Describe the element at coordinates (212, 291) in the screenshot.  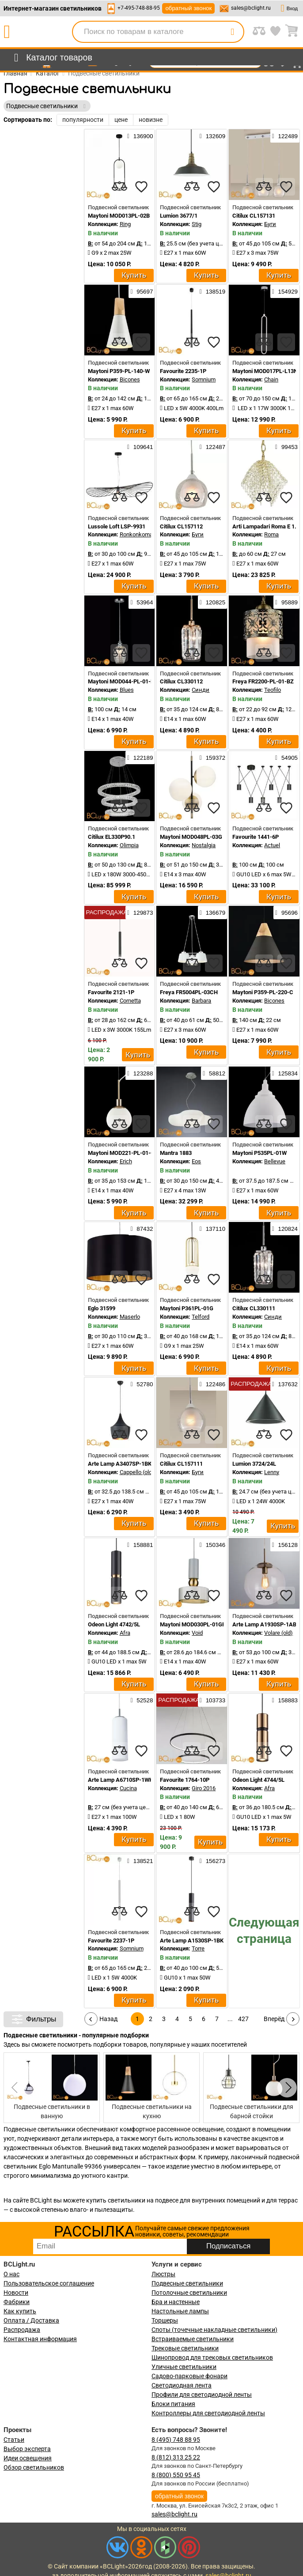
I see `138519` at that location.